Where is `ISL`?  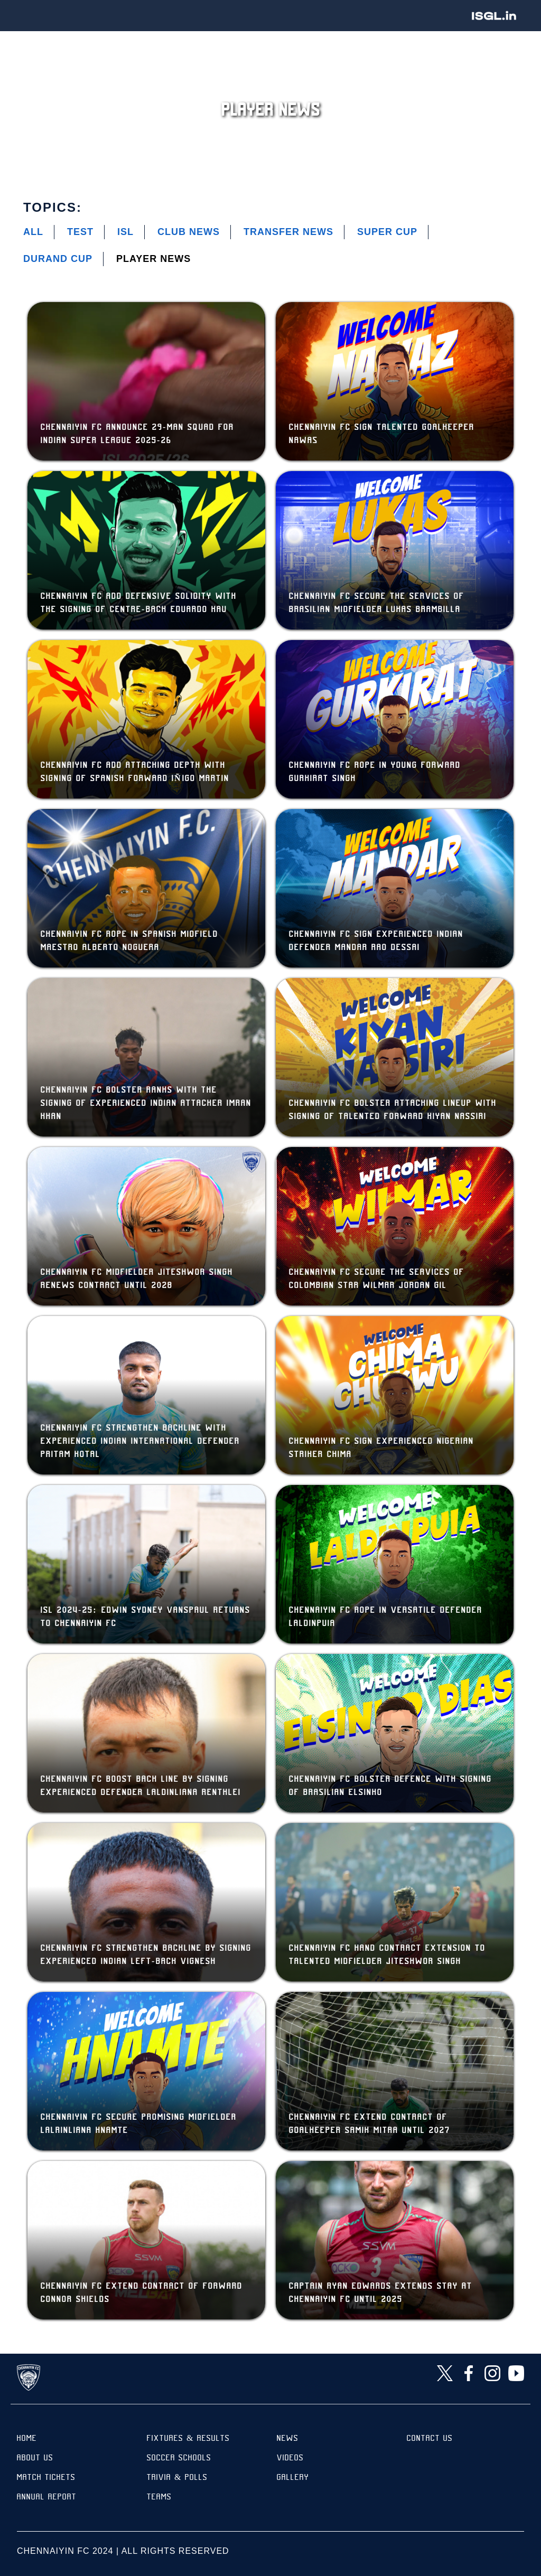
ISL is located at coordinates (125, 232).